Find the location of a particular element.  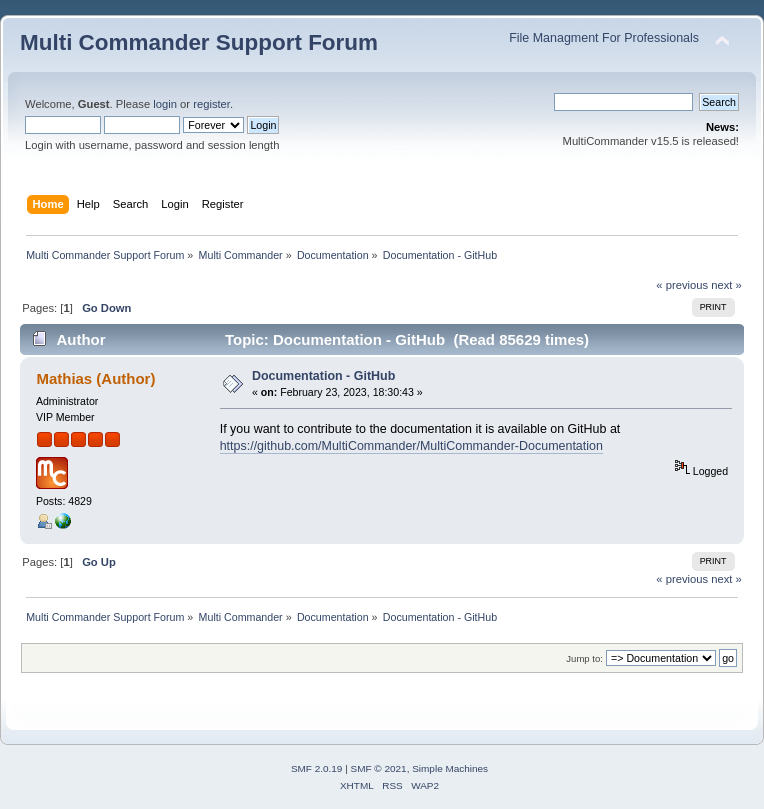

Documentation - GitHub is located at coordinates (323, 376).